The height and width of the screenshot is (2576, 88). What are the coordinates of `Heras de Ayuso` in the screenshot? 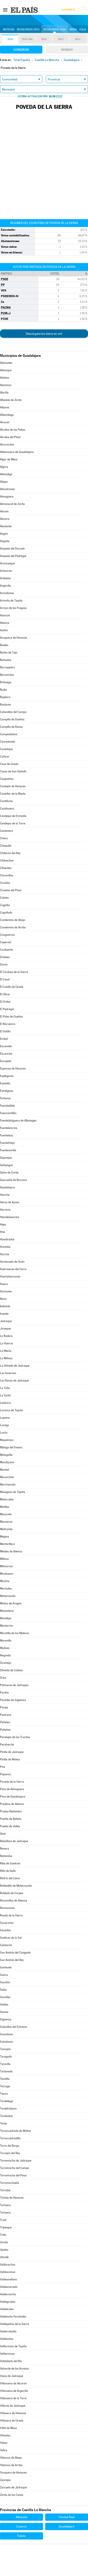 It's located at (9, 1202).